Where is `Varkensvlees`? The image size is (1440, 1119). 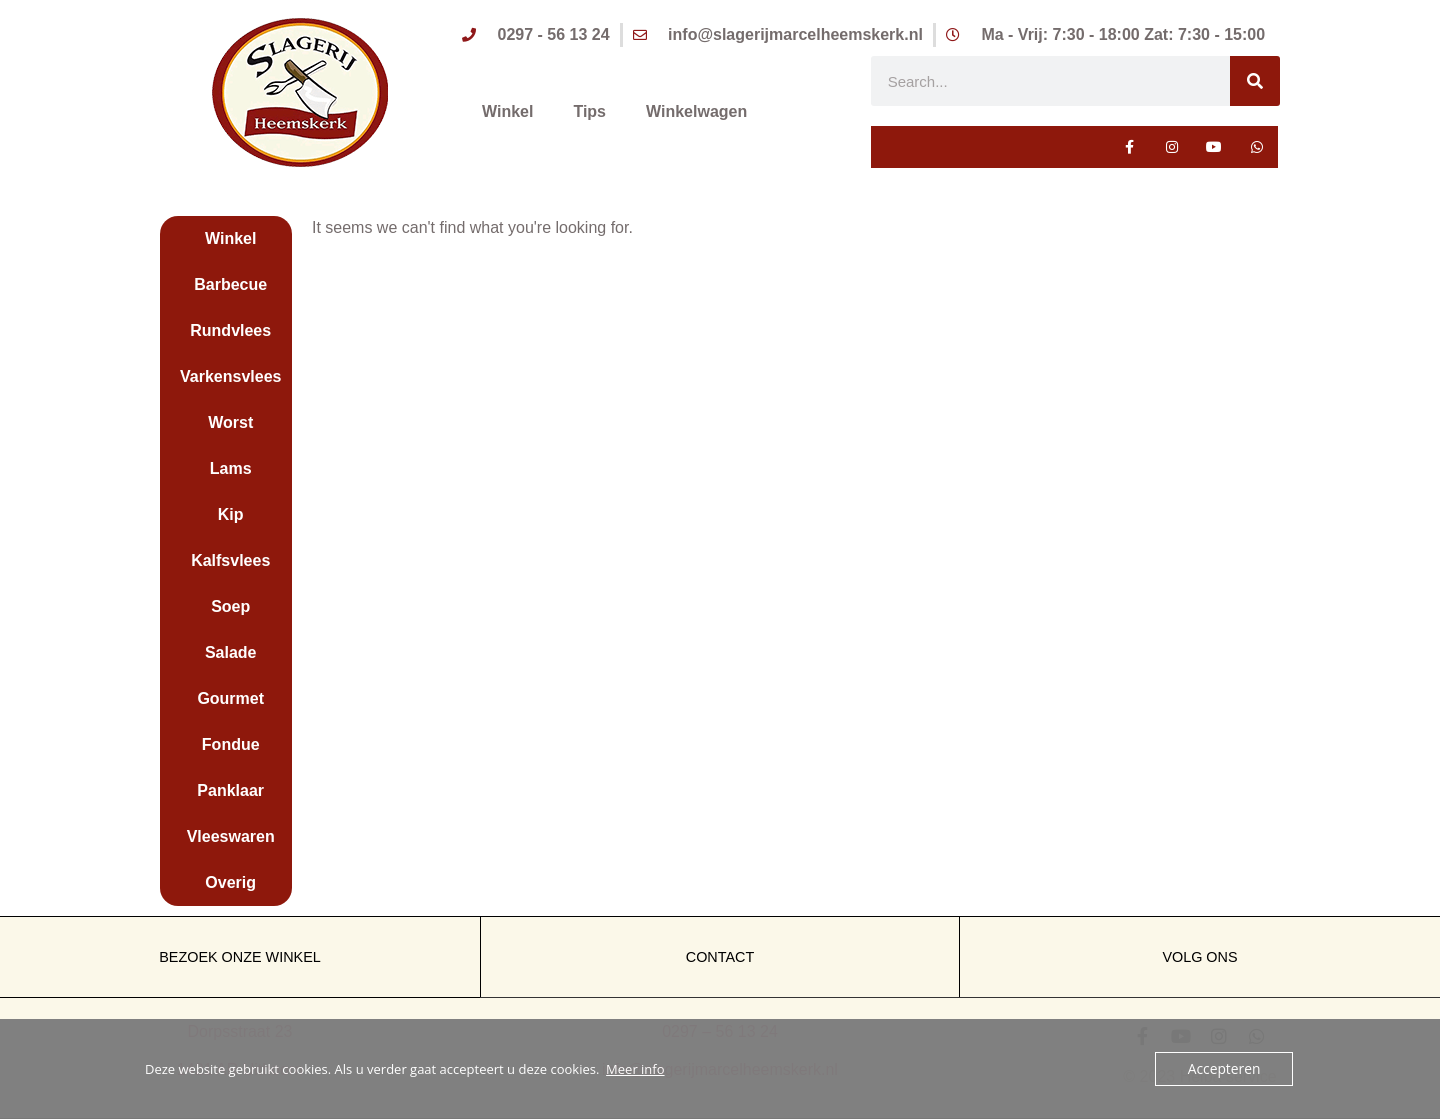
Varkensvlees is located at coordinates (230, 376).